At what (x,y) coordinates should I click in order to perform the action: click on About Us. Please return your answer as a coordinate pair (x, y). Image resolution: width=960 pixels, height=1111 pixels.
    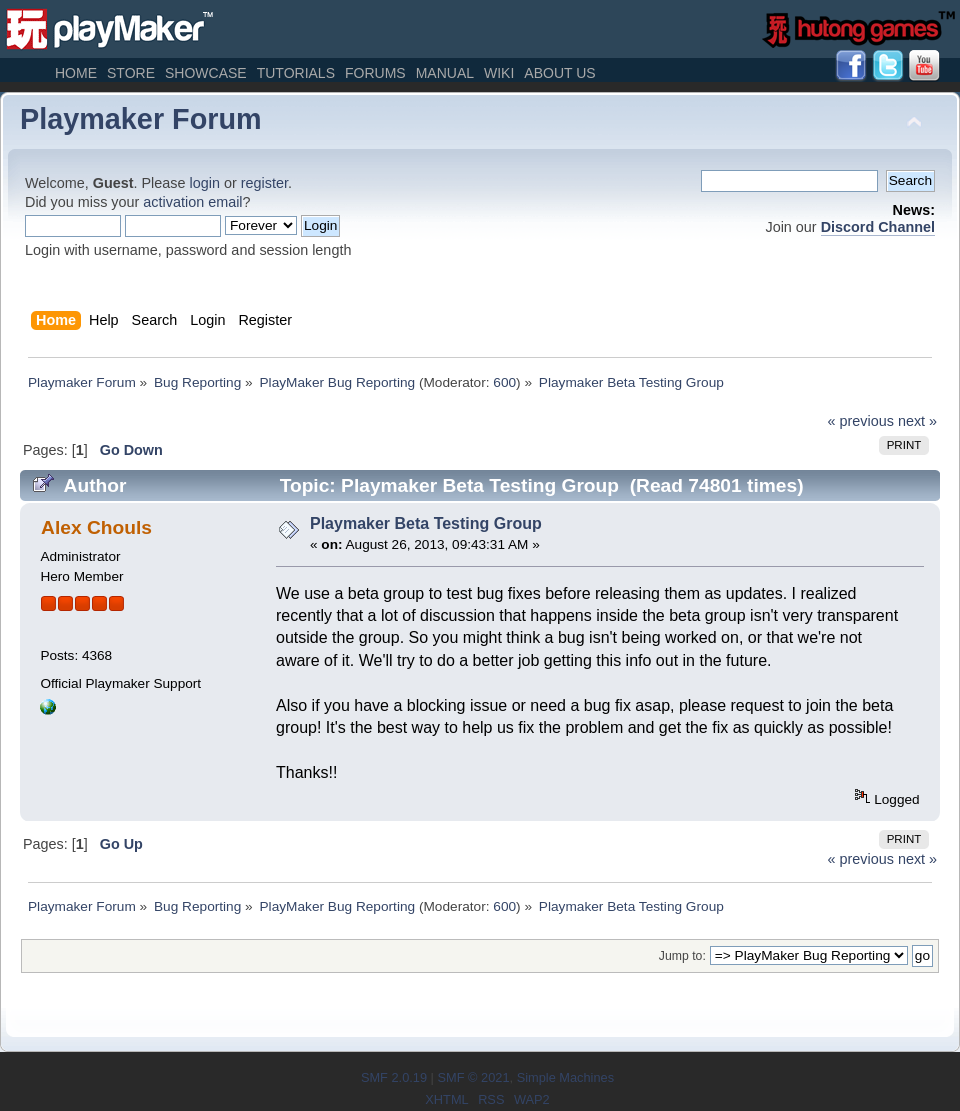
    Looking at the image, I should click on (559, 73).